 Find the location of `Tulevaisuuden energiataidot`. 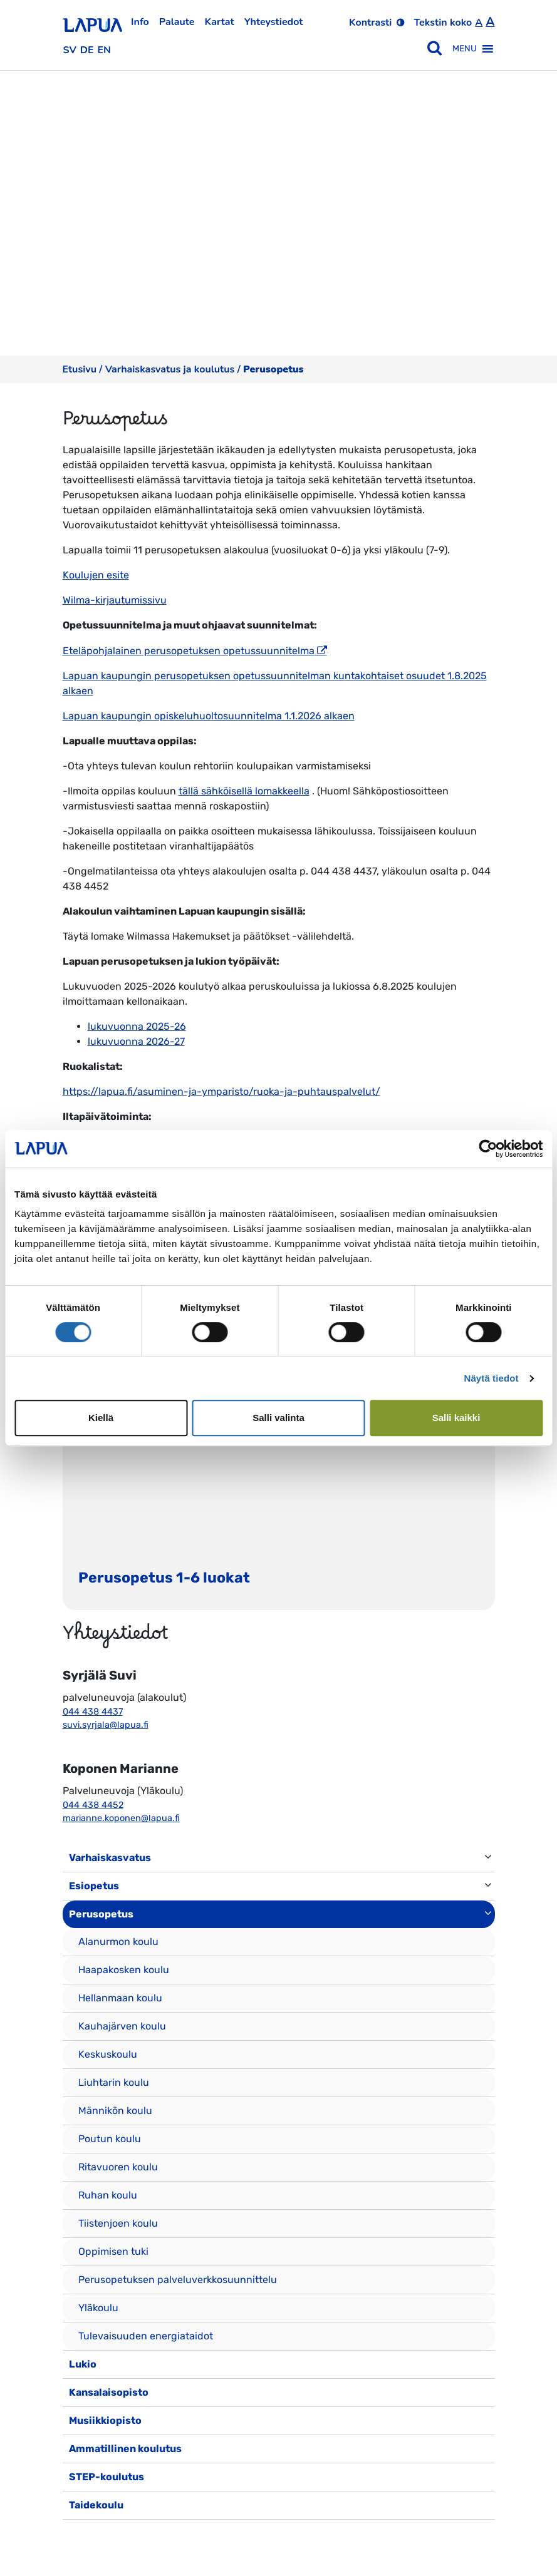

Tulevaisuuden energiataidot is located at coordinates (145, 2336).